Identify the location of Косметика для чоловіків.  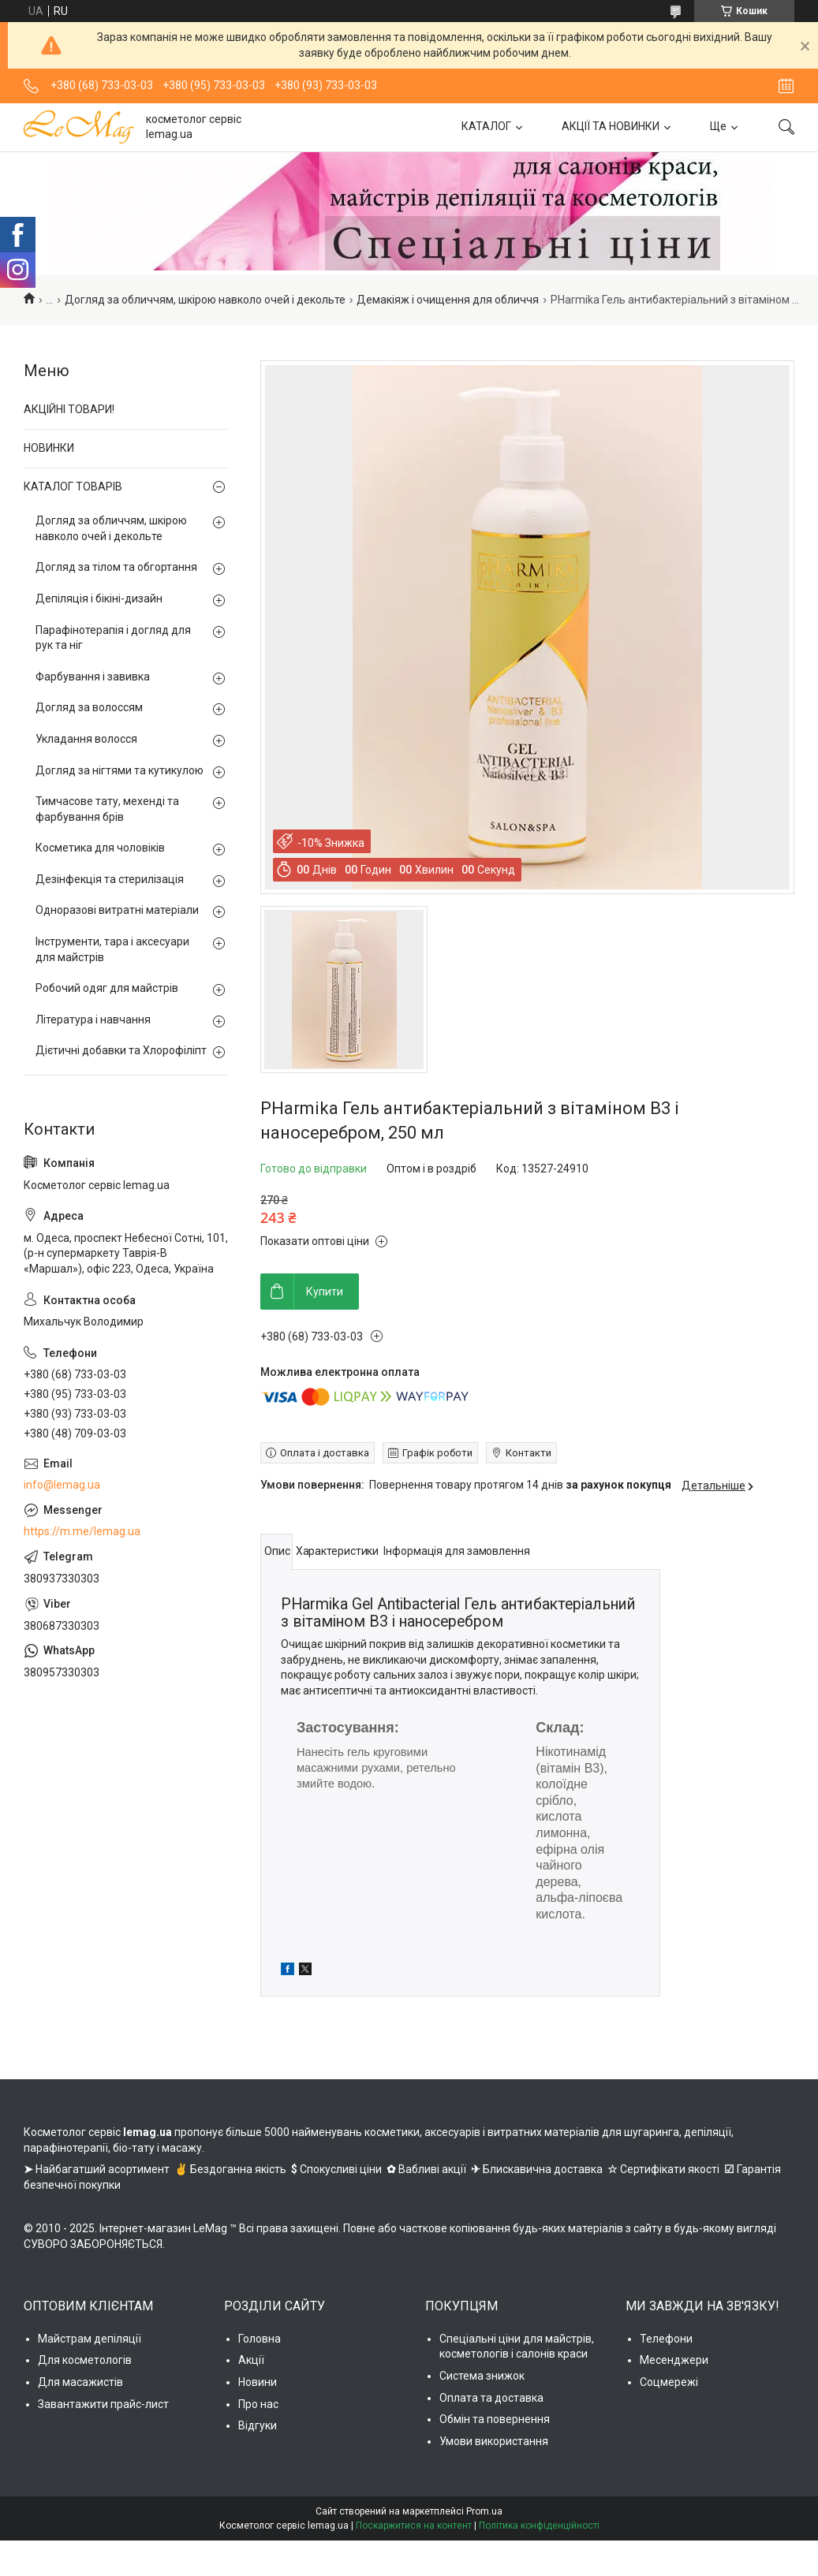
(100, 847).